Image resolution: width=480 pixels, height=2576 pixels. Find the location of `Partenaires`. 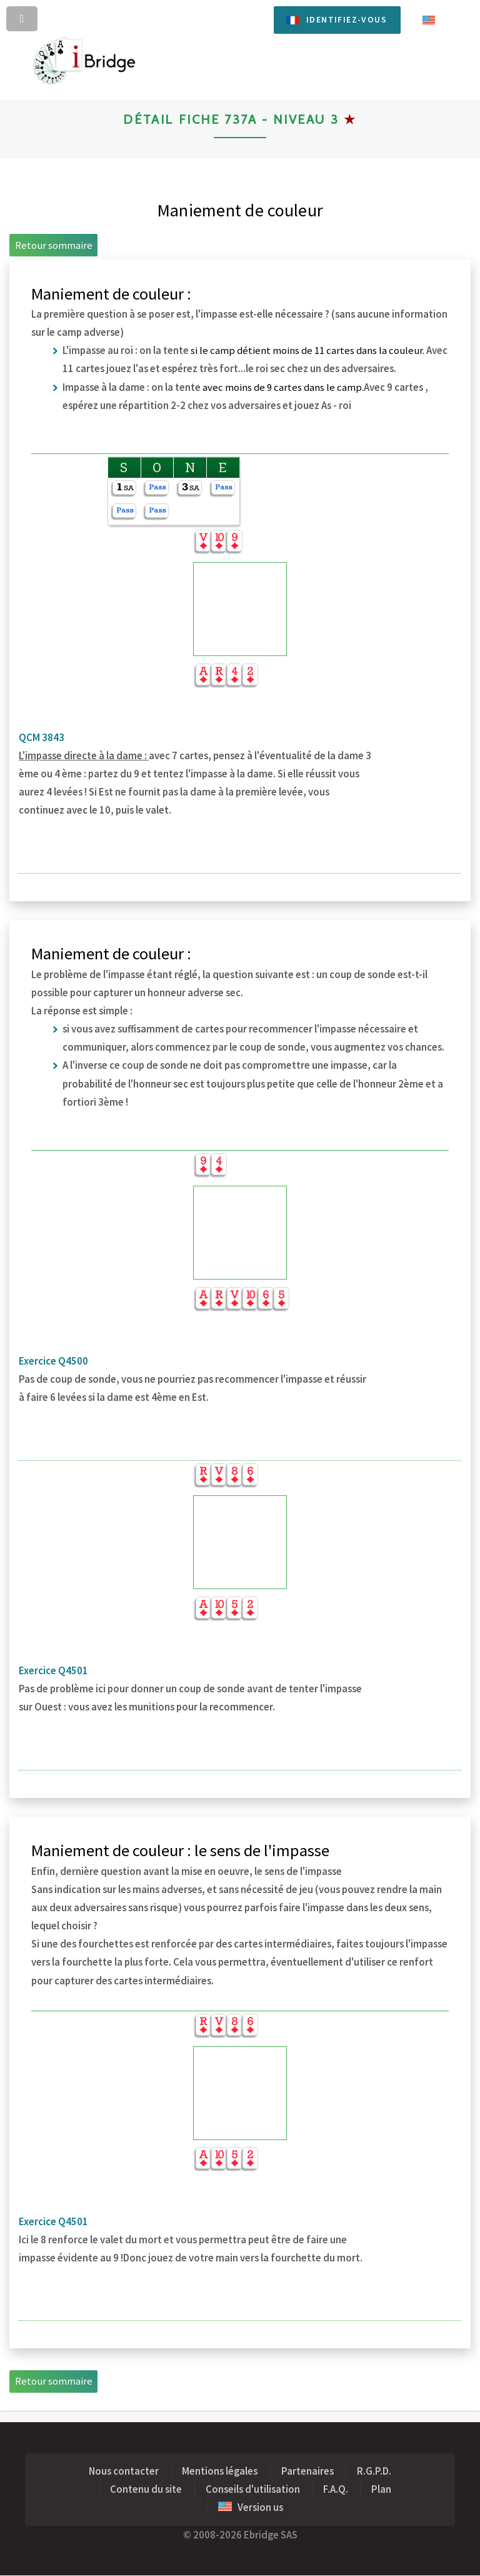

Partenaires is located at coordinates (307, 2471).